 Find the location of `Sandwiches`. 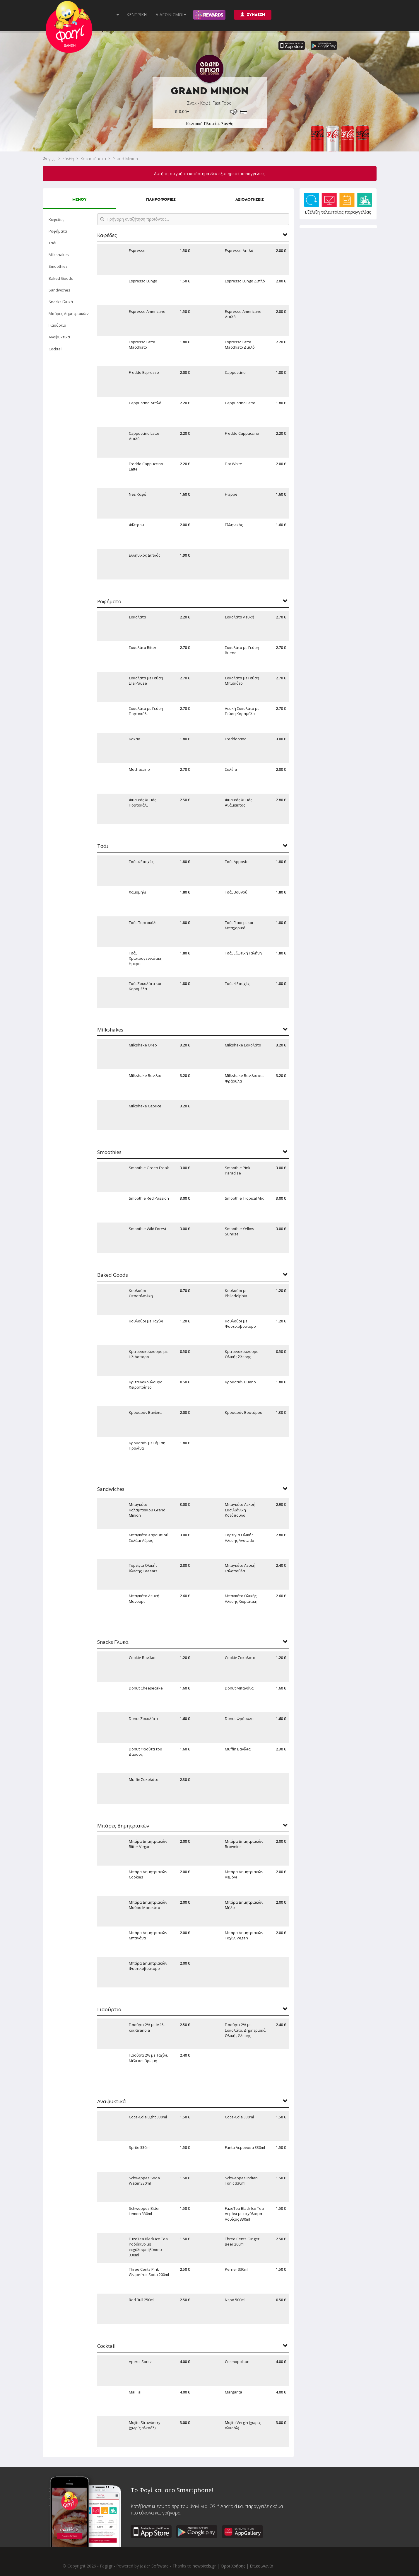

Sandwiches is located at coordinates (59, 290).